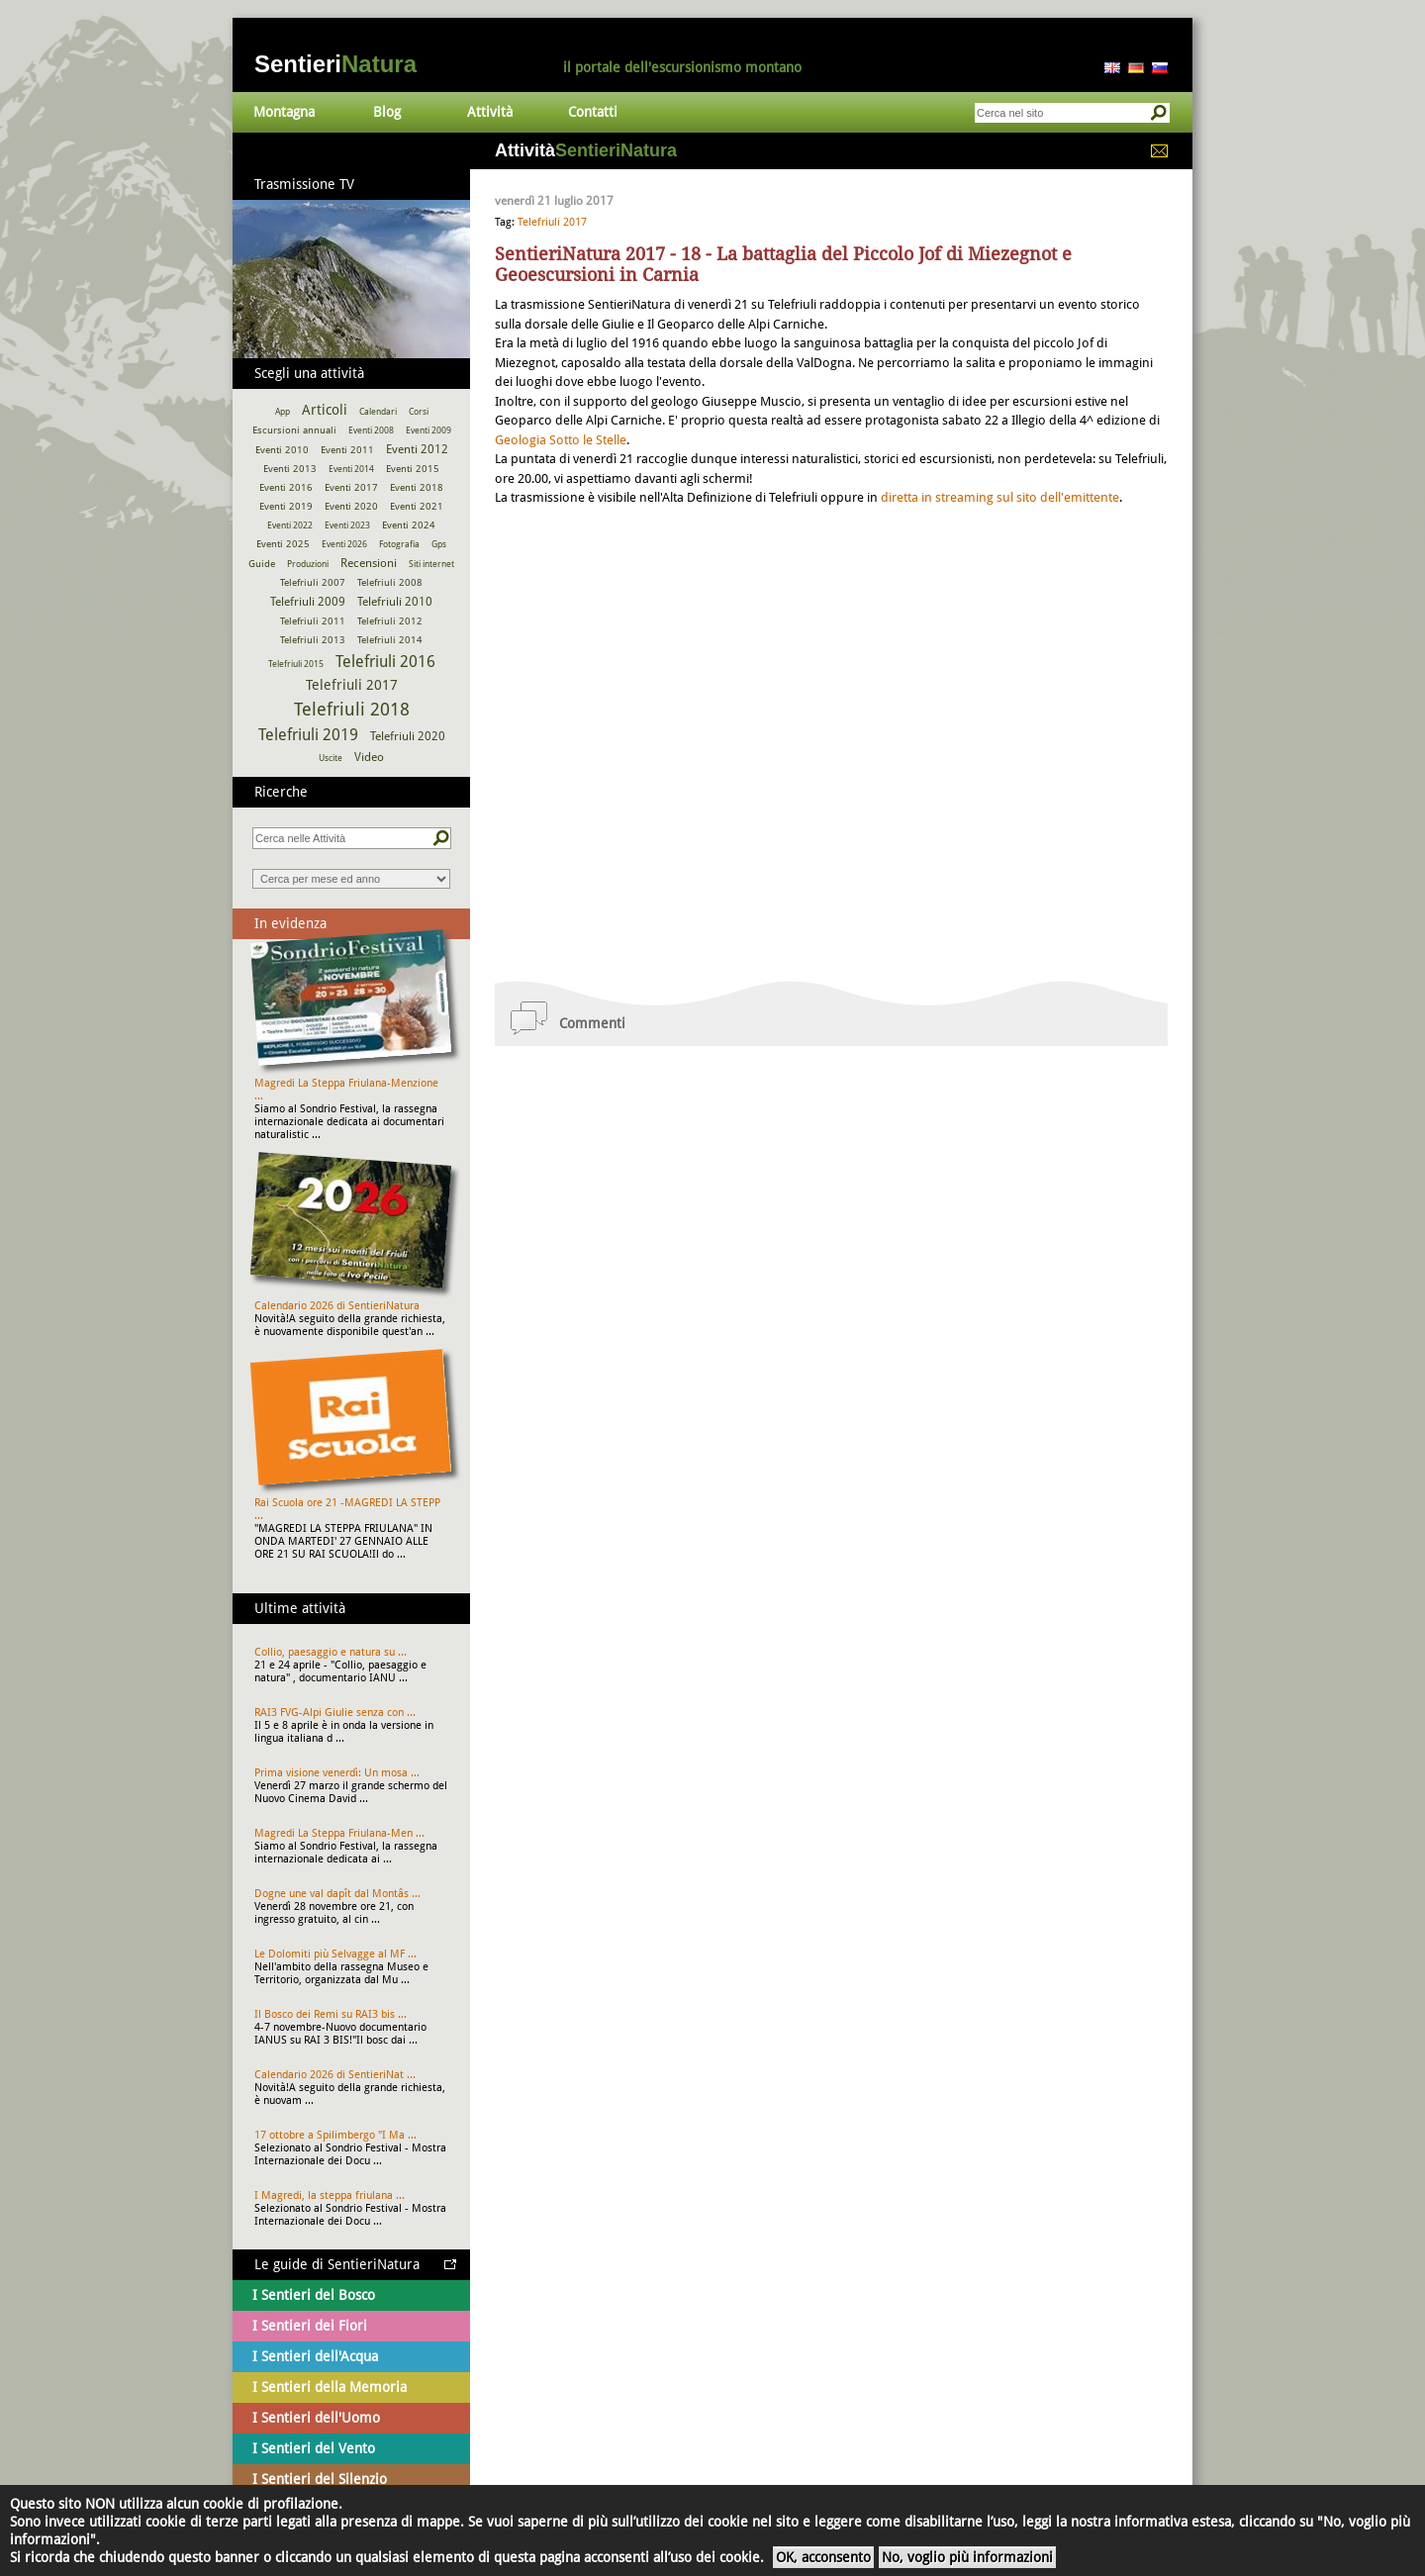 The width and height of the screenshot is (1425, 2576). What do you see at coordinates (330, 2014) in the screenshot?
I see `Il Bosco dei Remi su RAI3 bis ...` at bounding box center [330, 2014].